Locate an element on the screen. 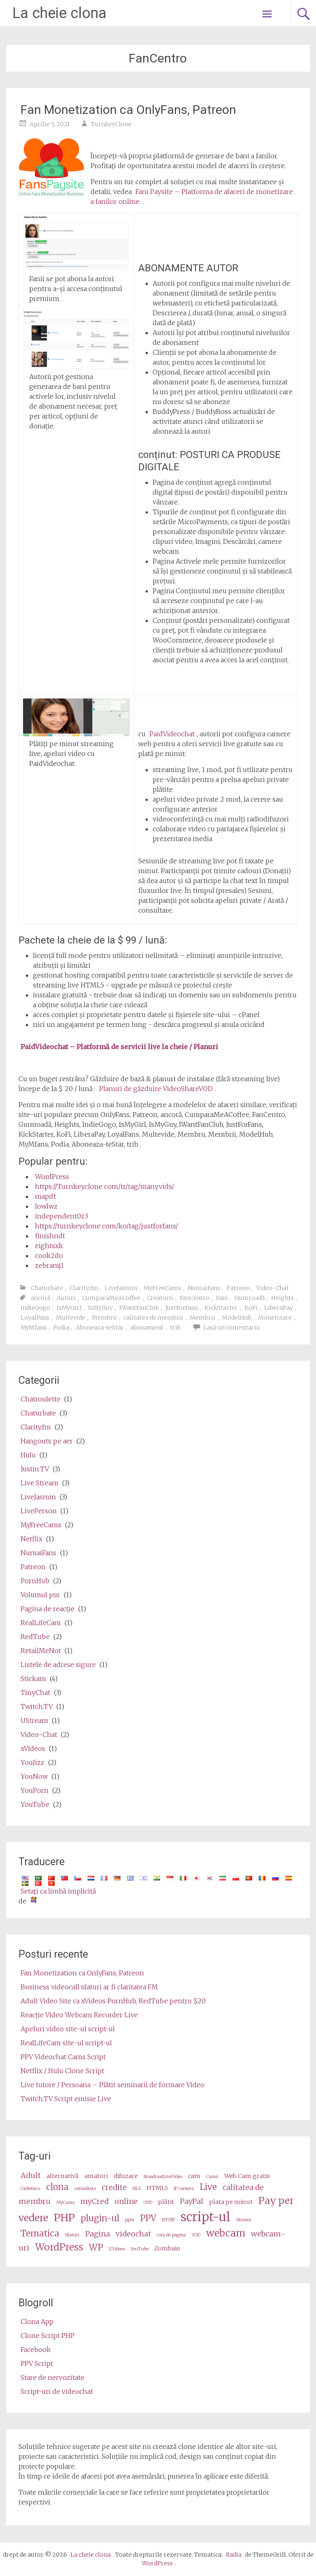  Clone Script PHP is located at coordinates (47, 2335).